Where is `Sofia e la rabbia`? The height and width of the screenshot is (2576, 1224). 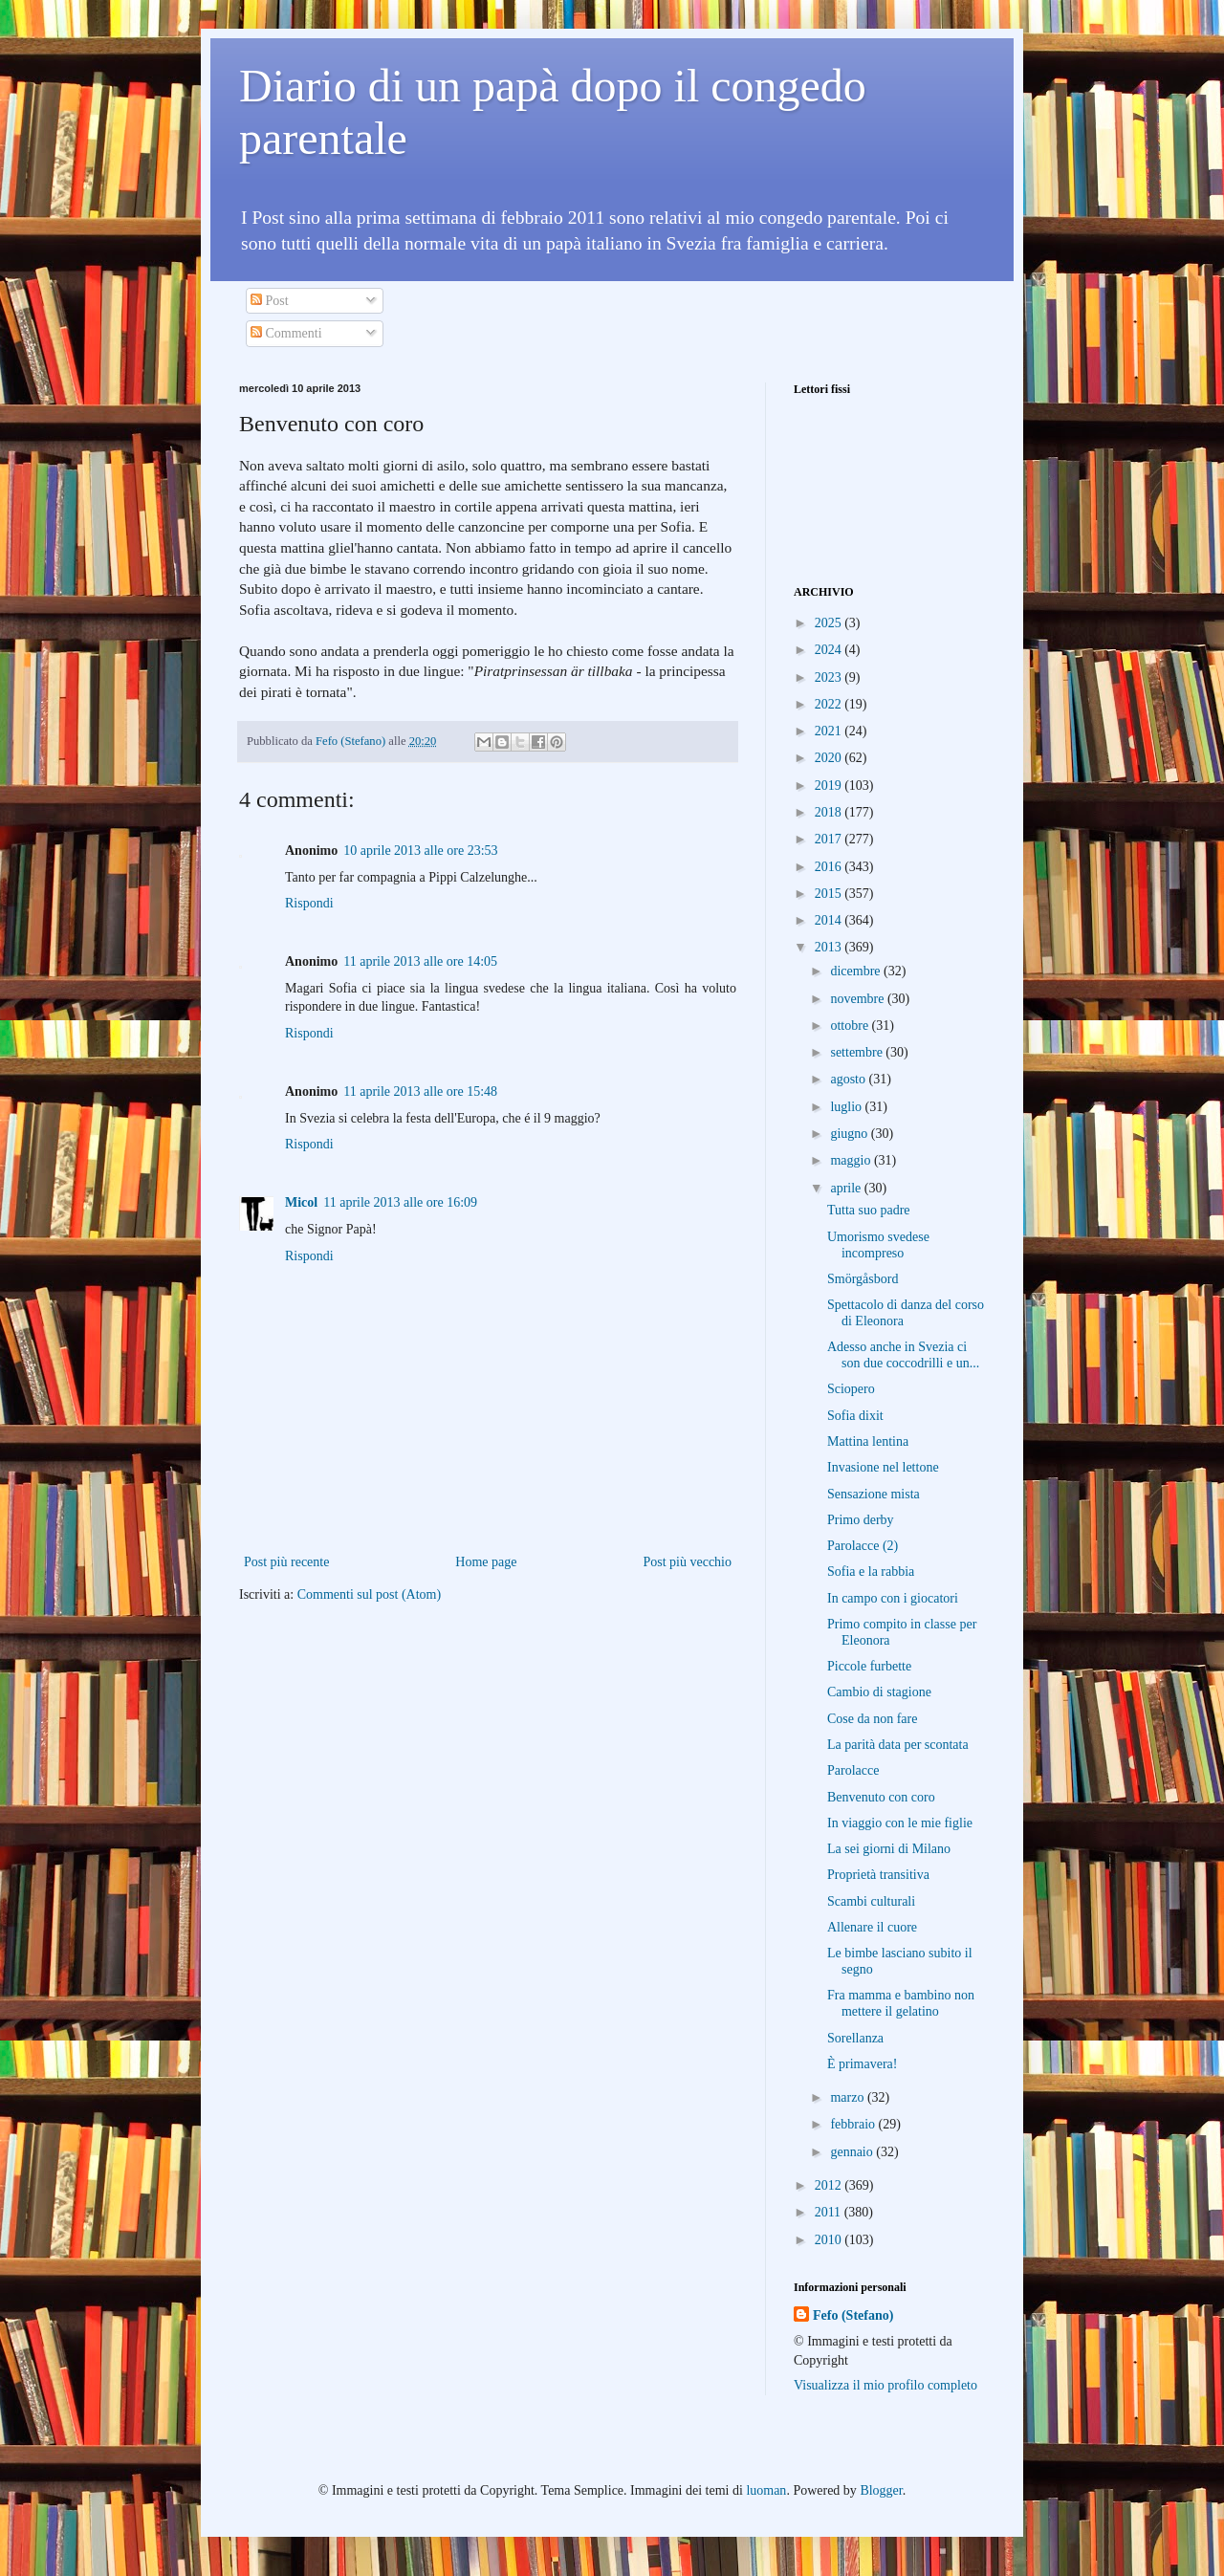
Sofia e la rabbia is located at coordinates (870, 1571).